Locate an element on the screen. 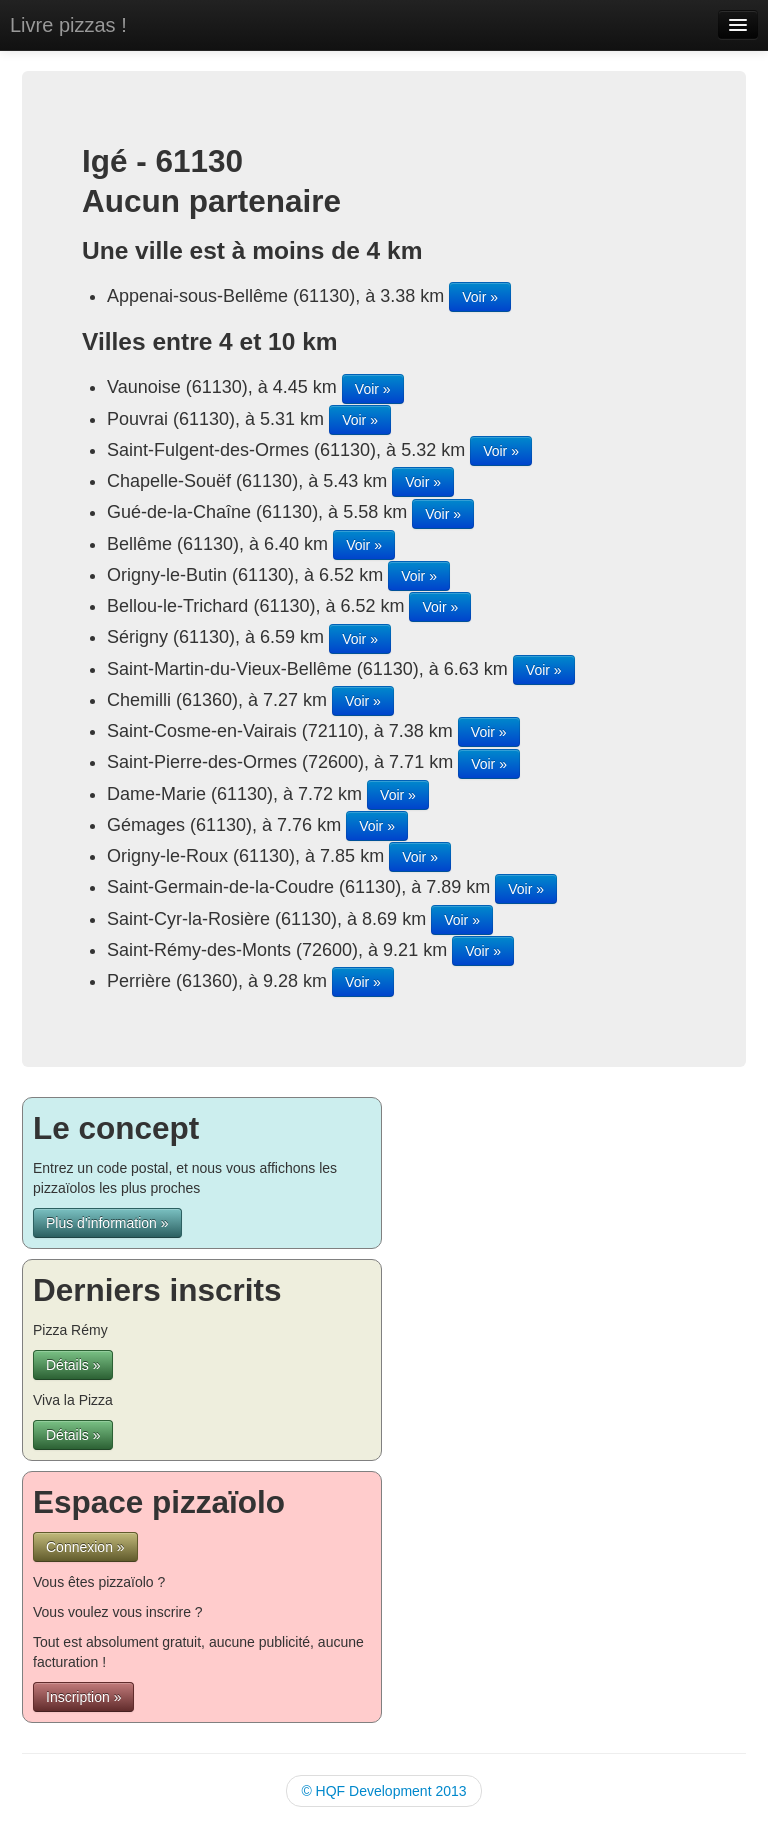 The image size is (768, 1827). Plus d'information » is located at coordinates (107, 1223).